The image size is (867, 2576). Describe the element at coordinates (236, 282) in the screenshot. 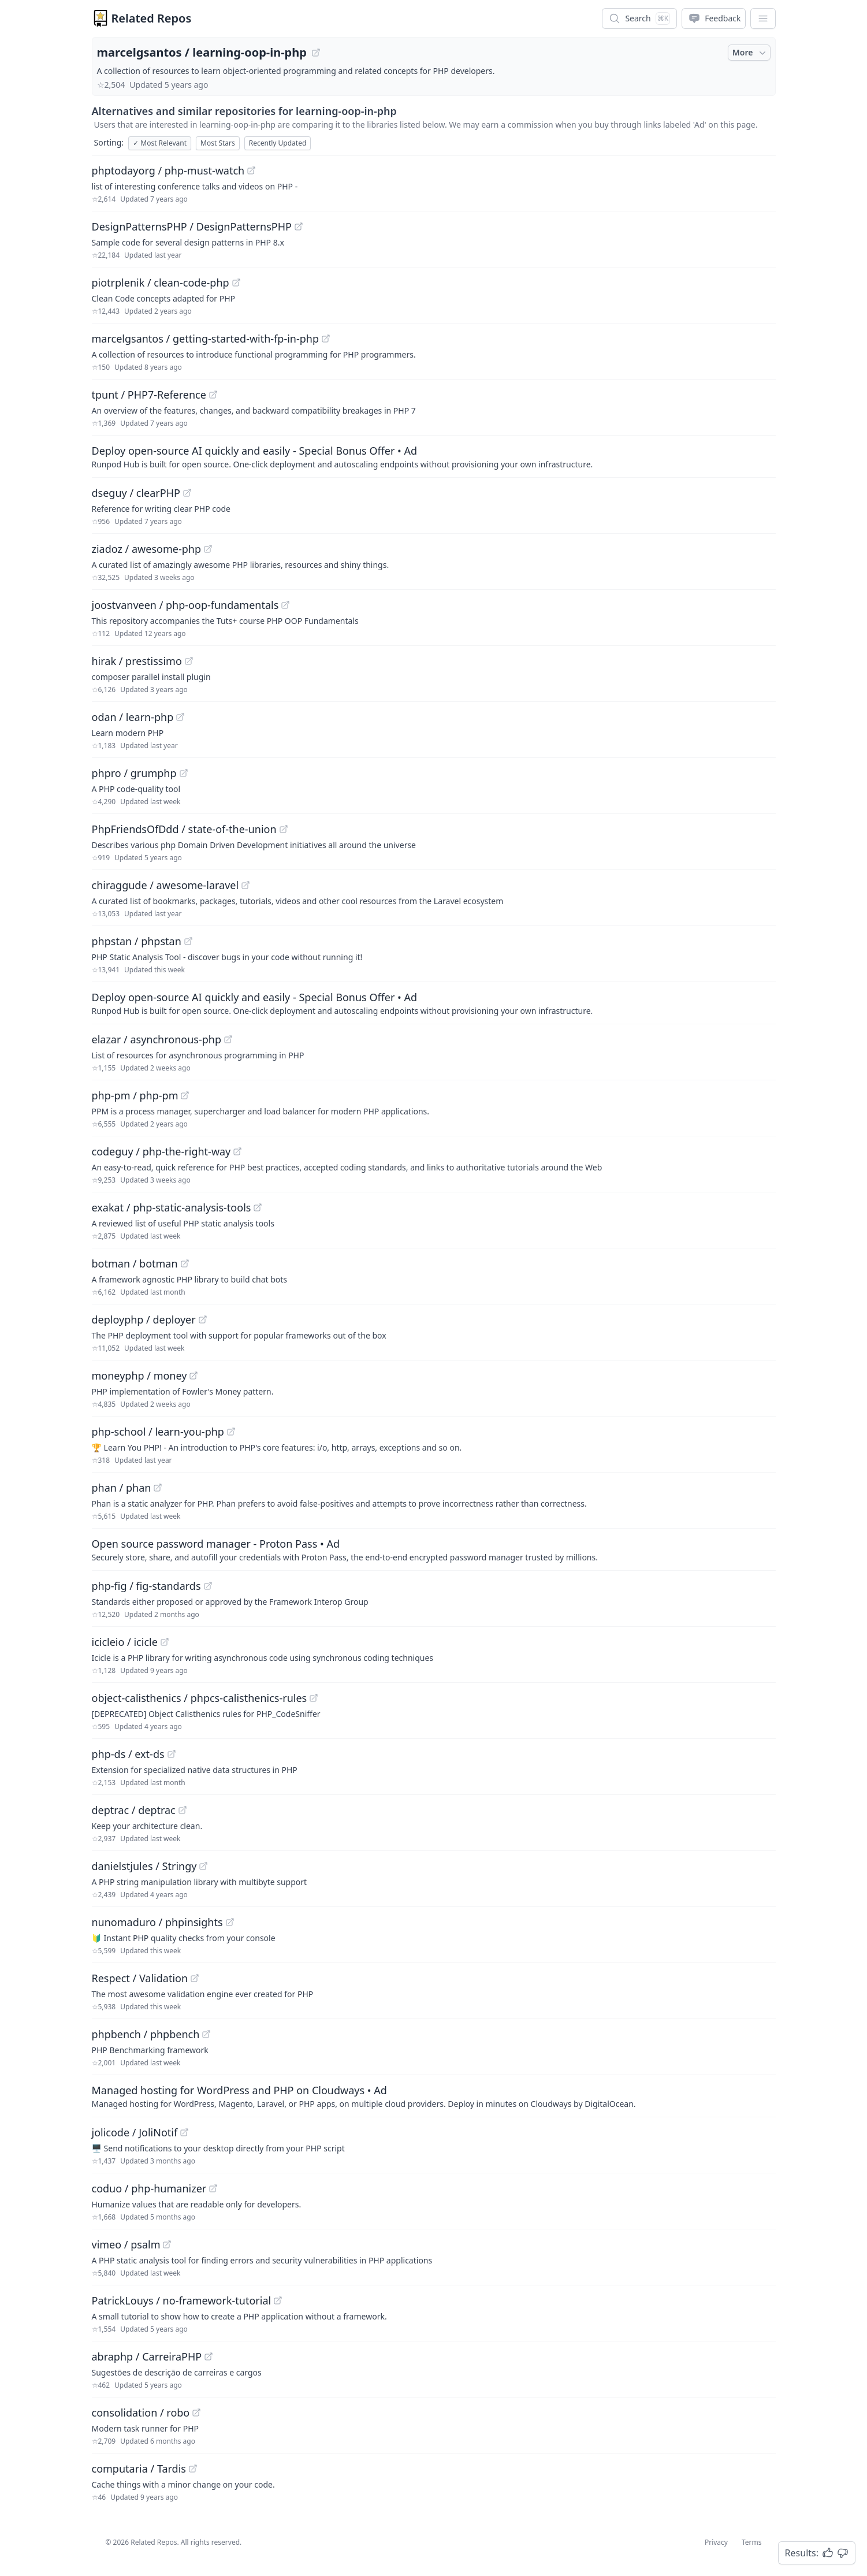

I see `[View "piotrplenik/clean-code-php" on GitHub]` at that location.